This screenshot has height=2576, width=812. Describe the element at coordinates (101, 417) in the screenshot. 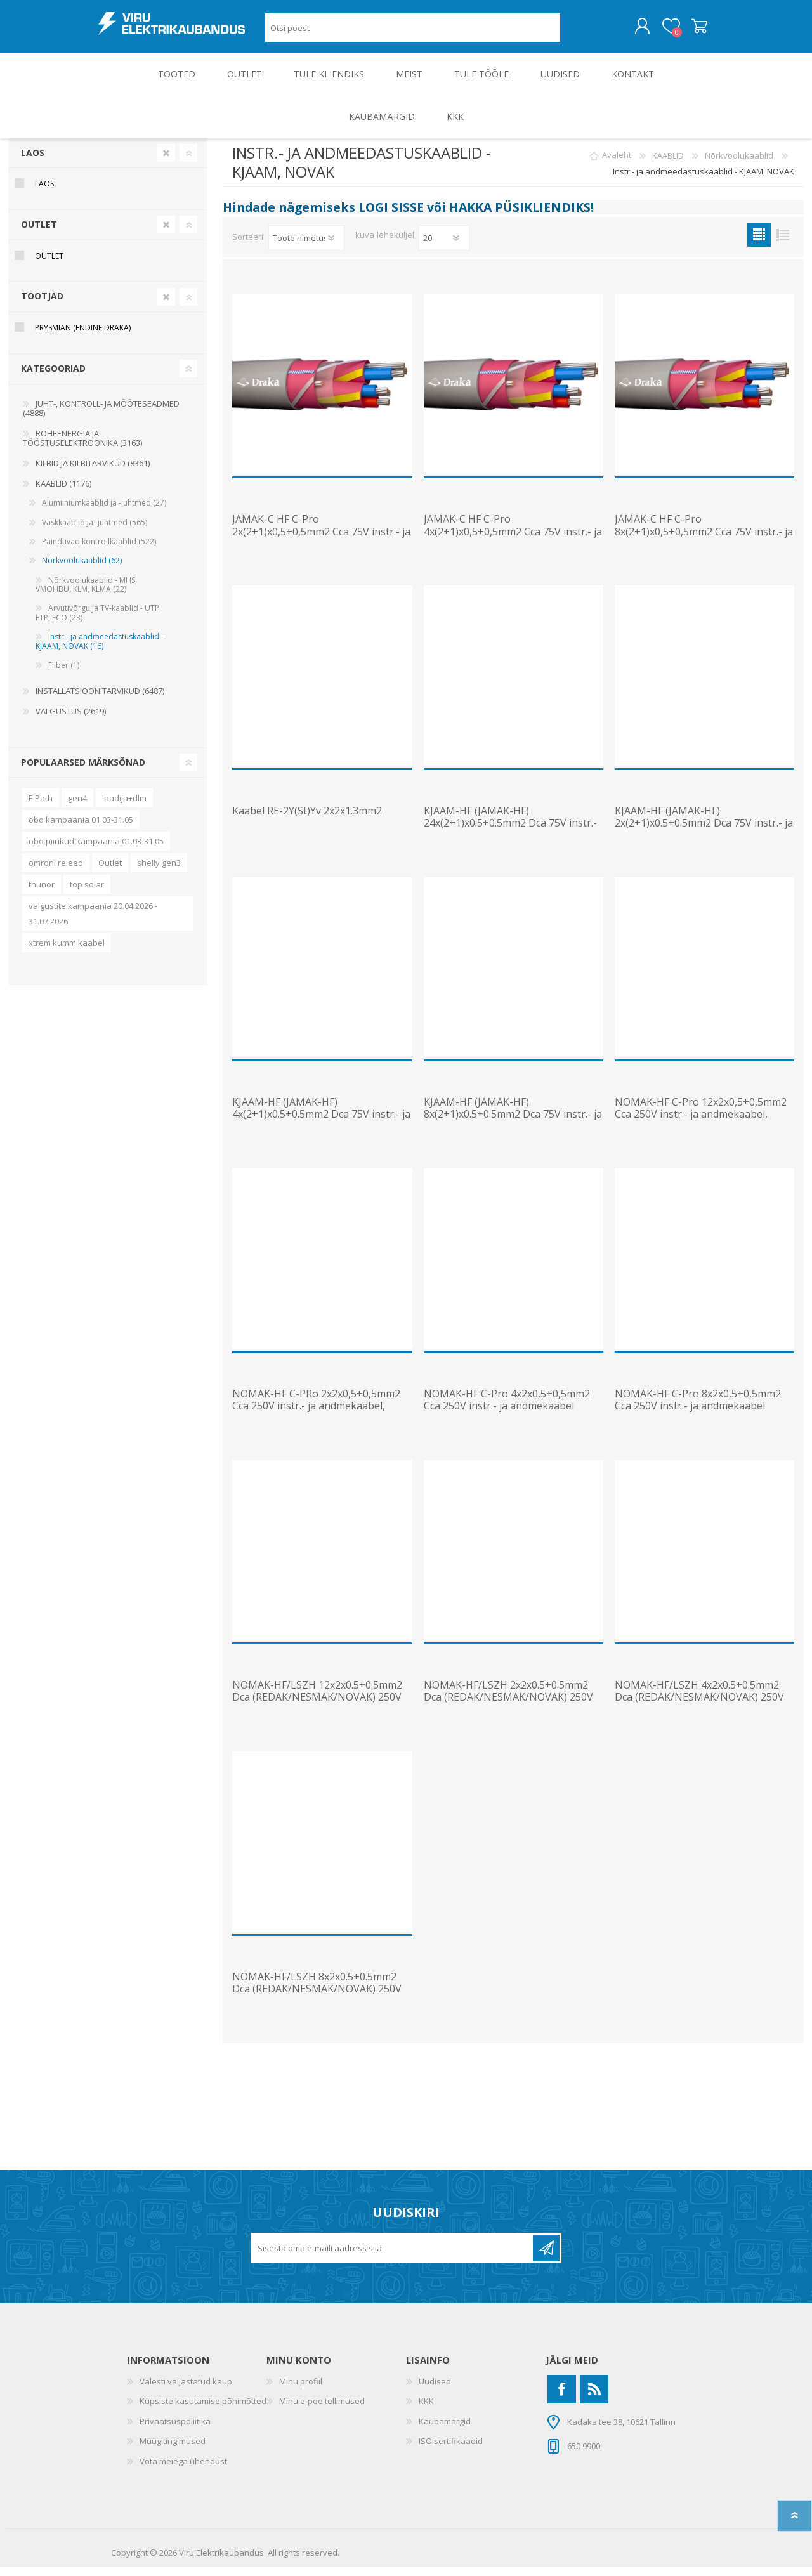

I see `JUHT-, KONTROLL- JA MÕÕTESEADMED (4888)` at that location.